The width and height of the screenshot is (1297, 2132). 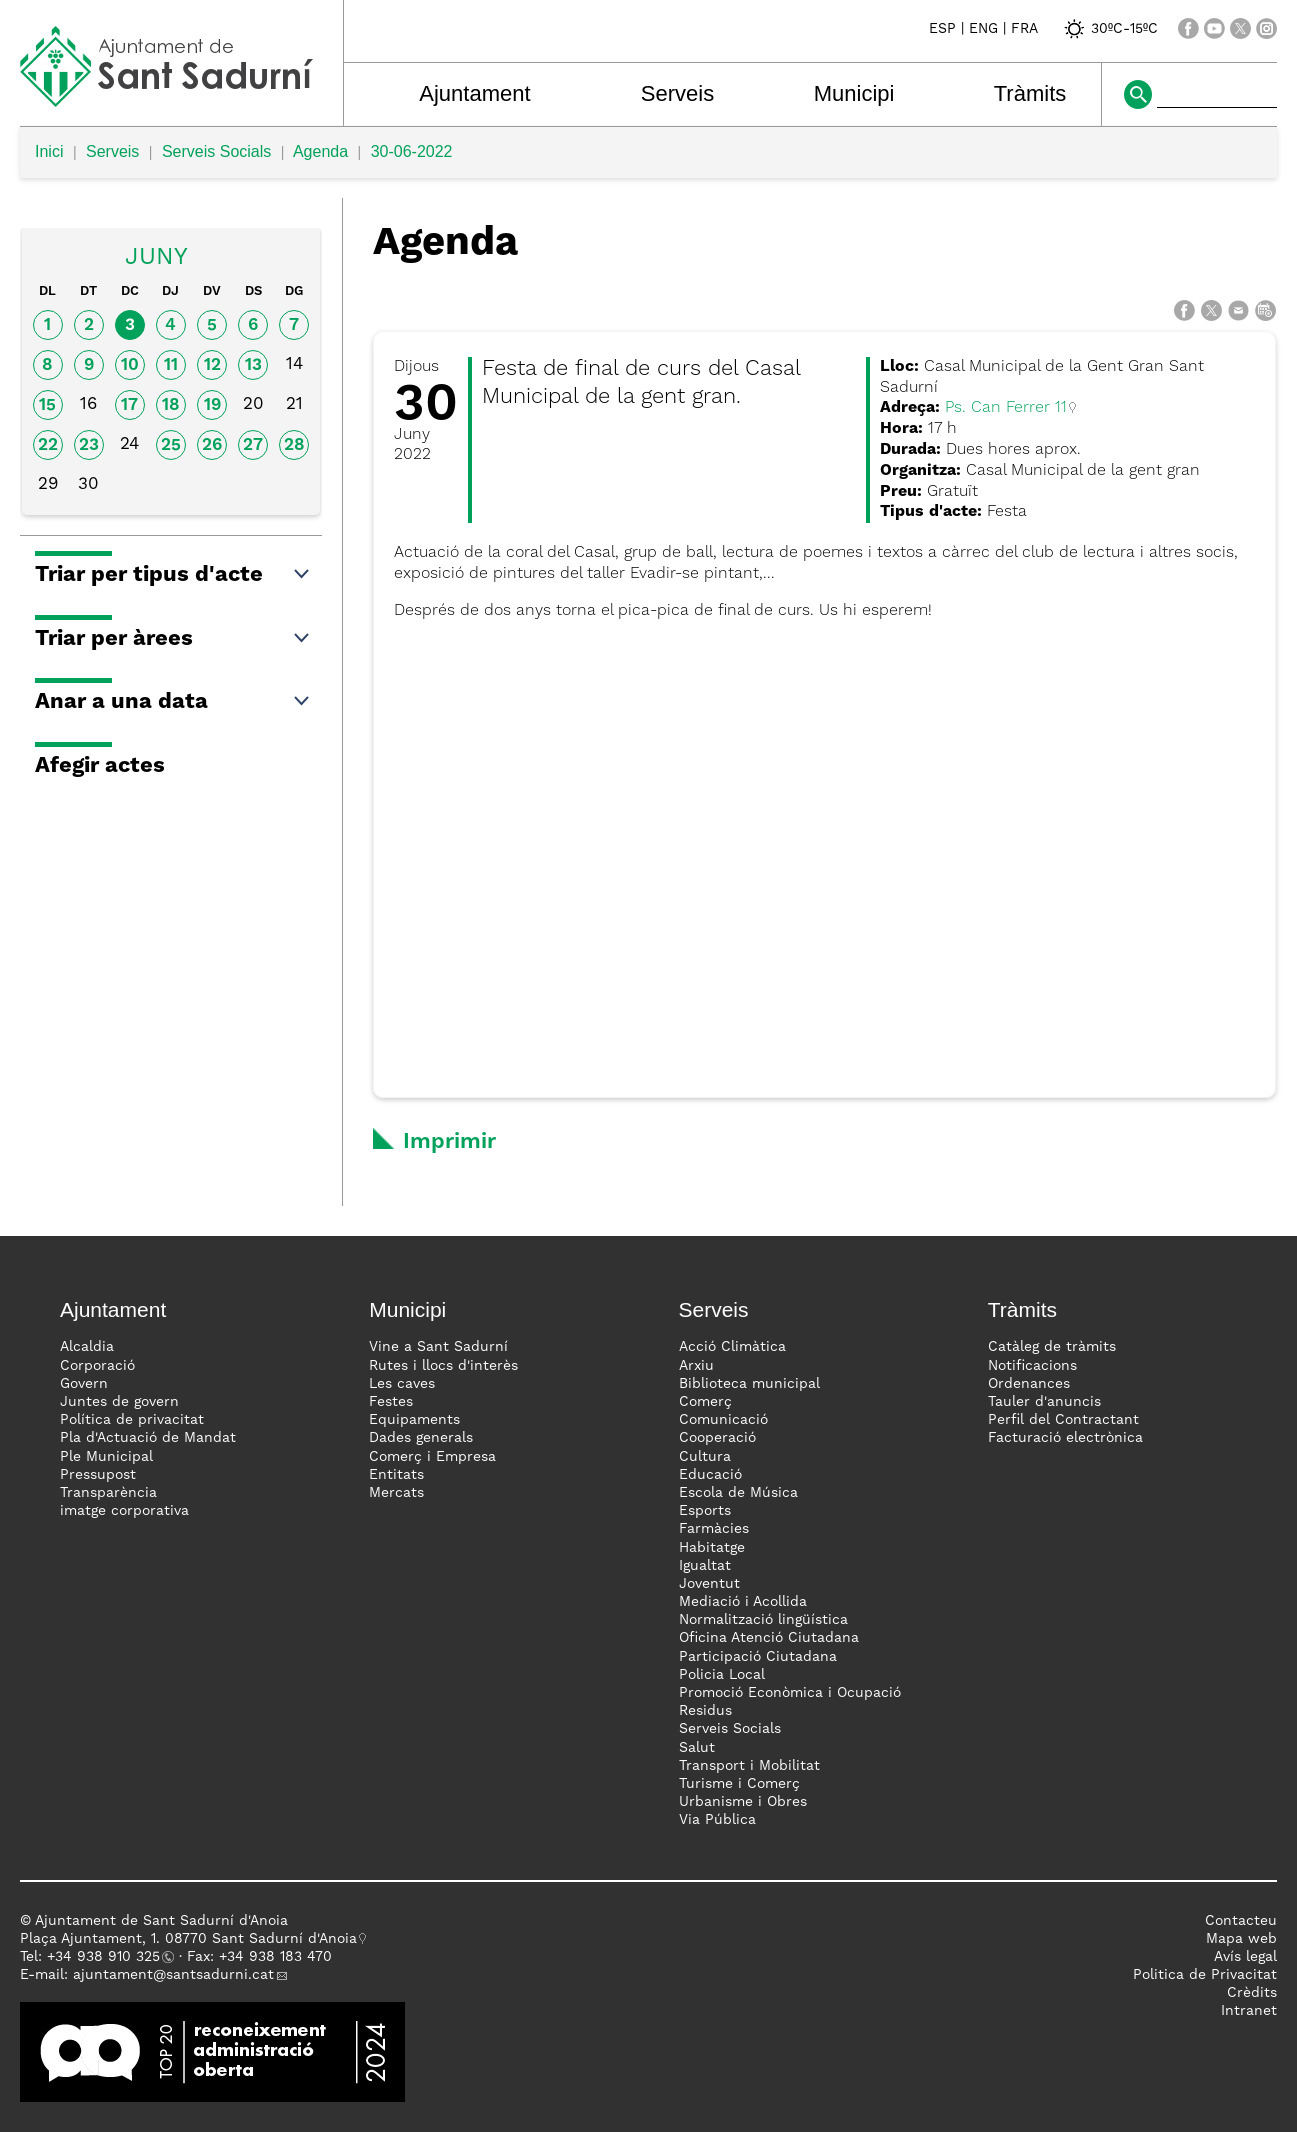 I want to click on Mapa web, so click(x=1241, y=1939).